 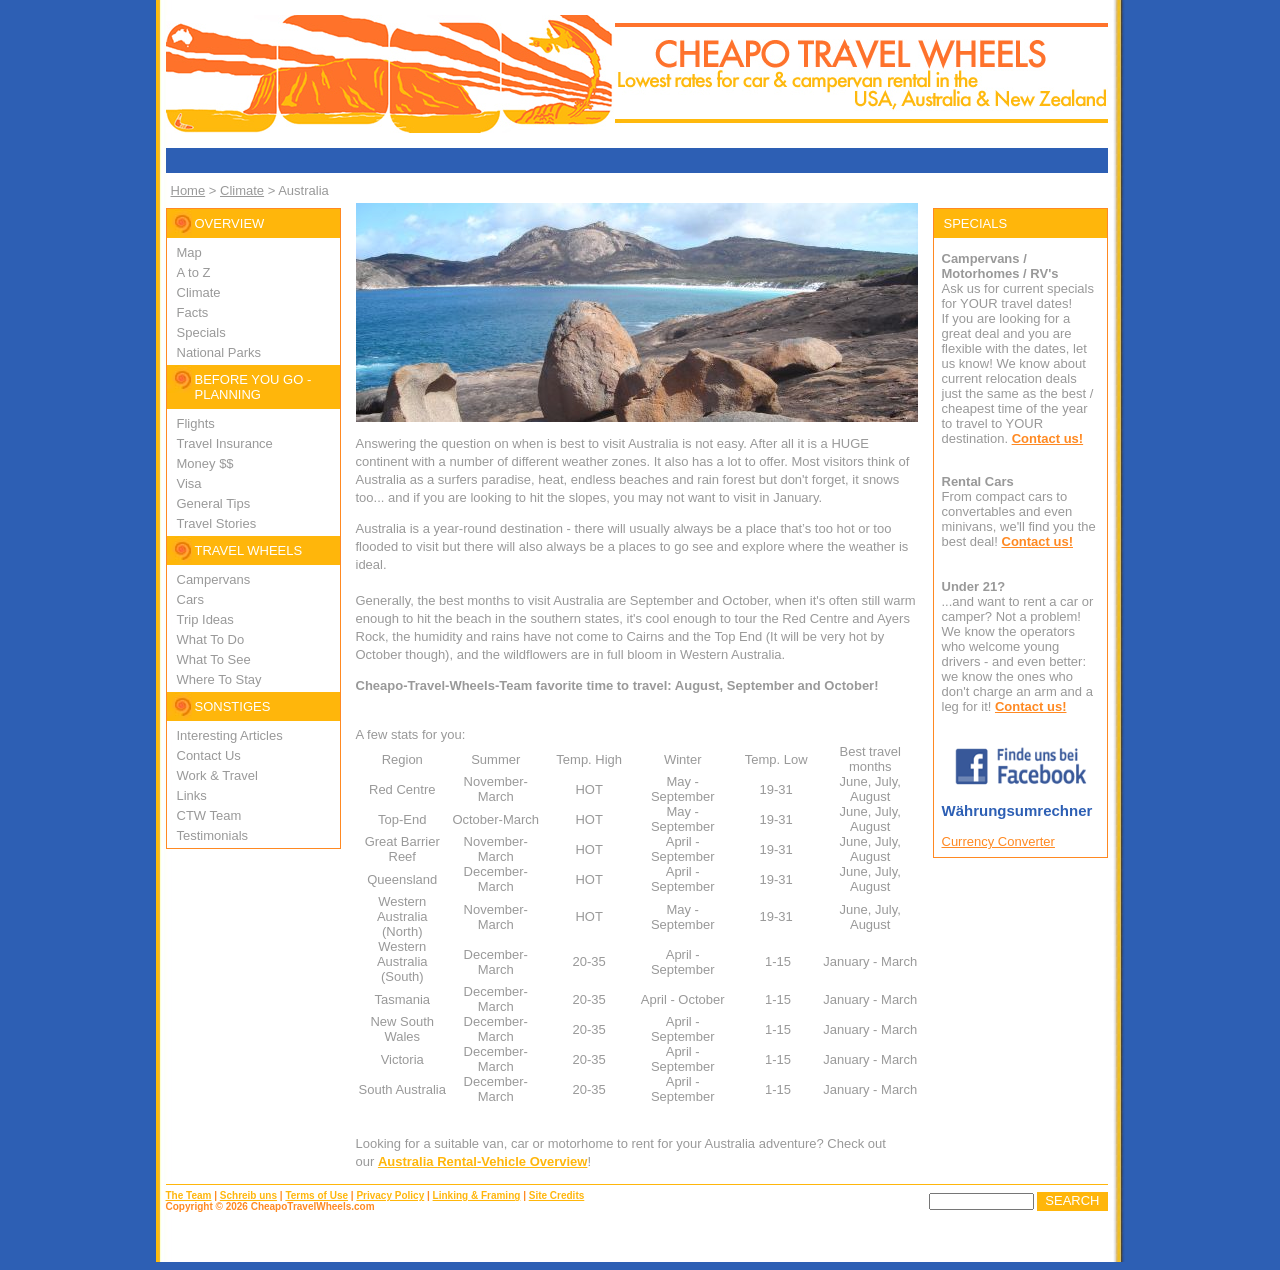 I want to click on Cars, so click(x=190, y=599).